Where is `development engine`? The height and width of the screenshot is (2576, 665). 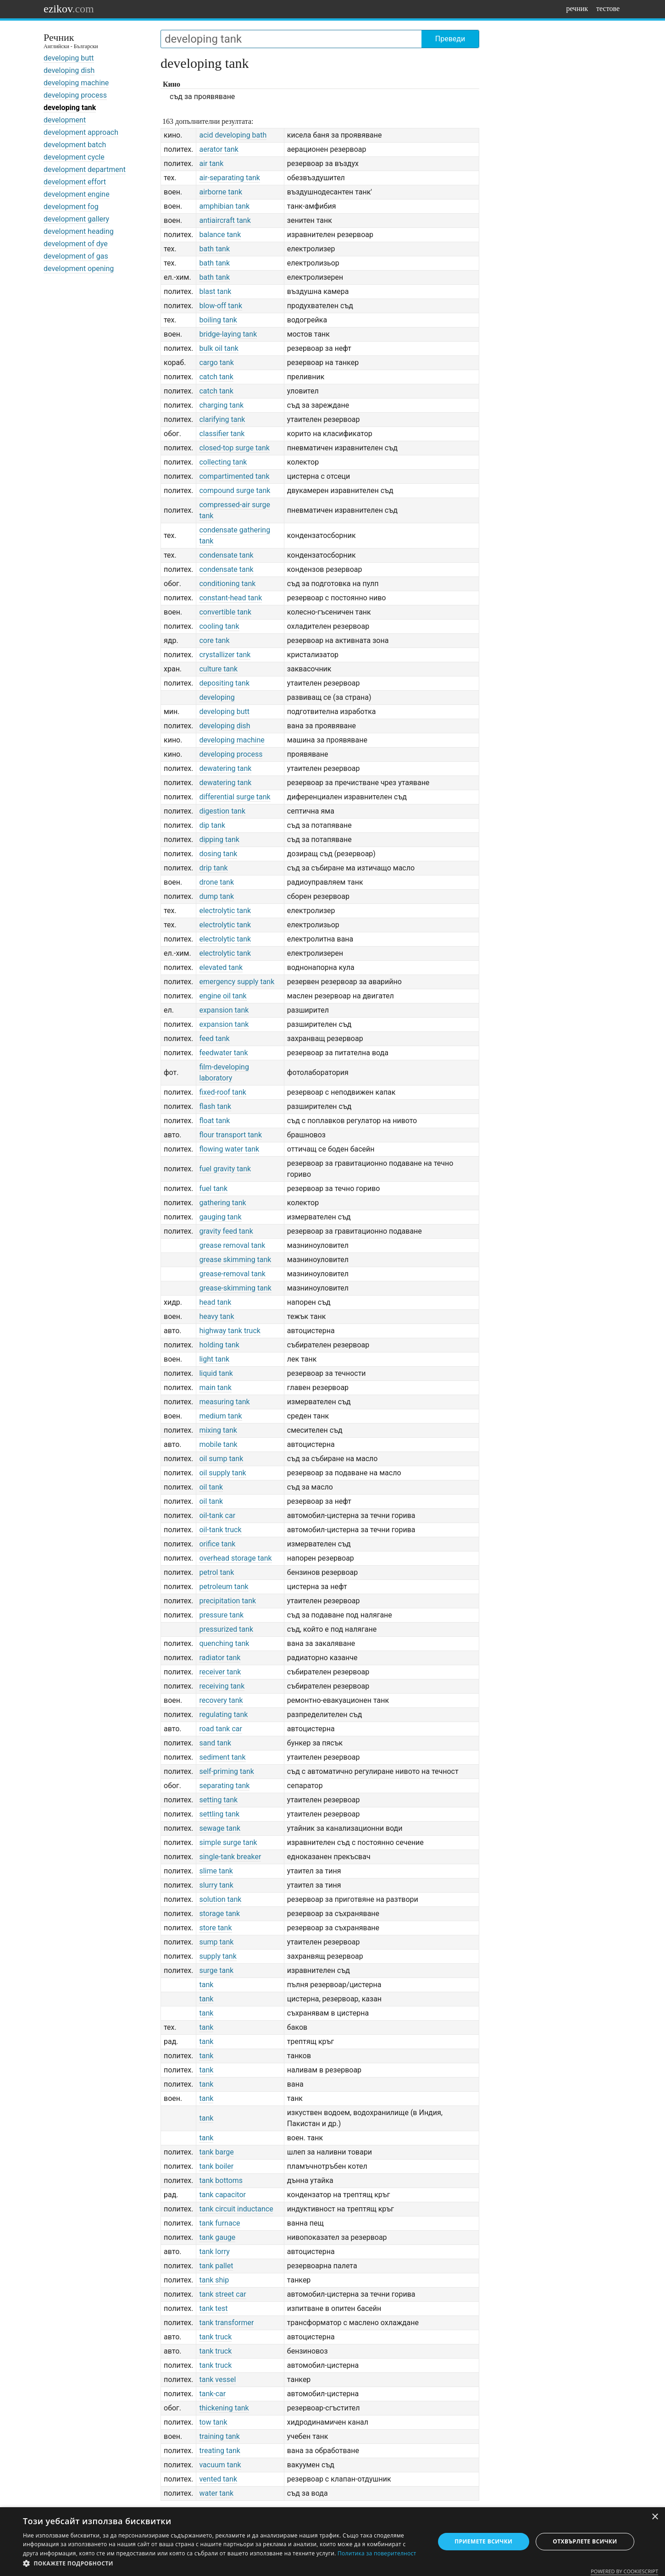 development engine is located at coordinates (77, 194).